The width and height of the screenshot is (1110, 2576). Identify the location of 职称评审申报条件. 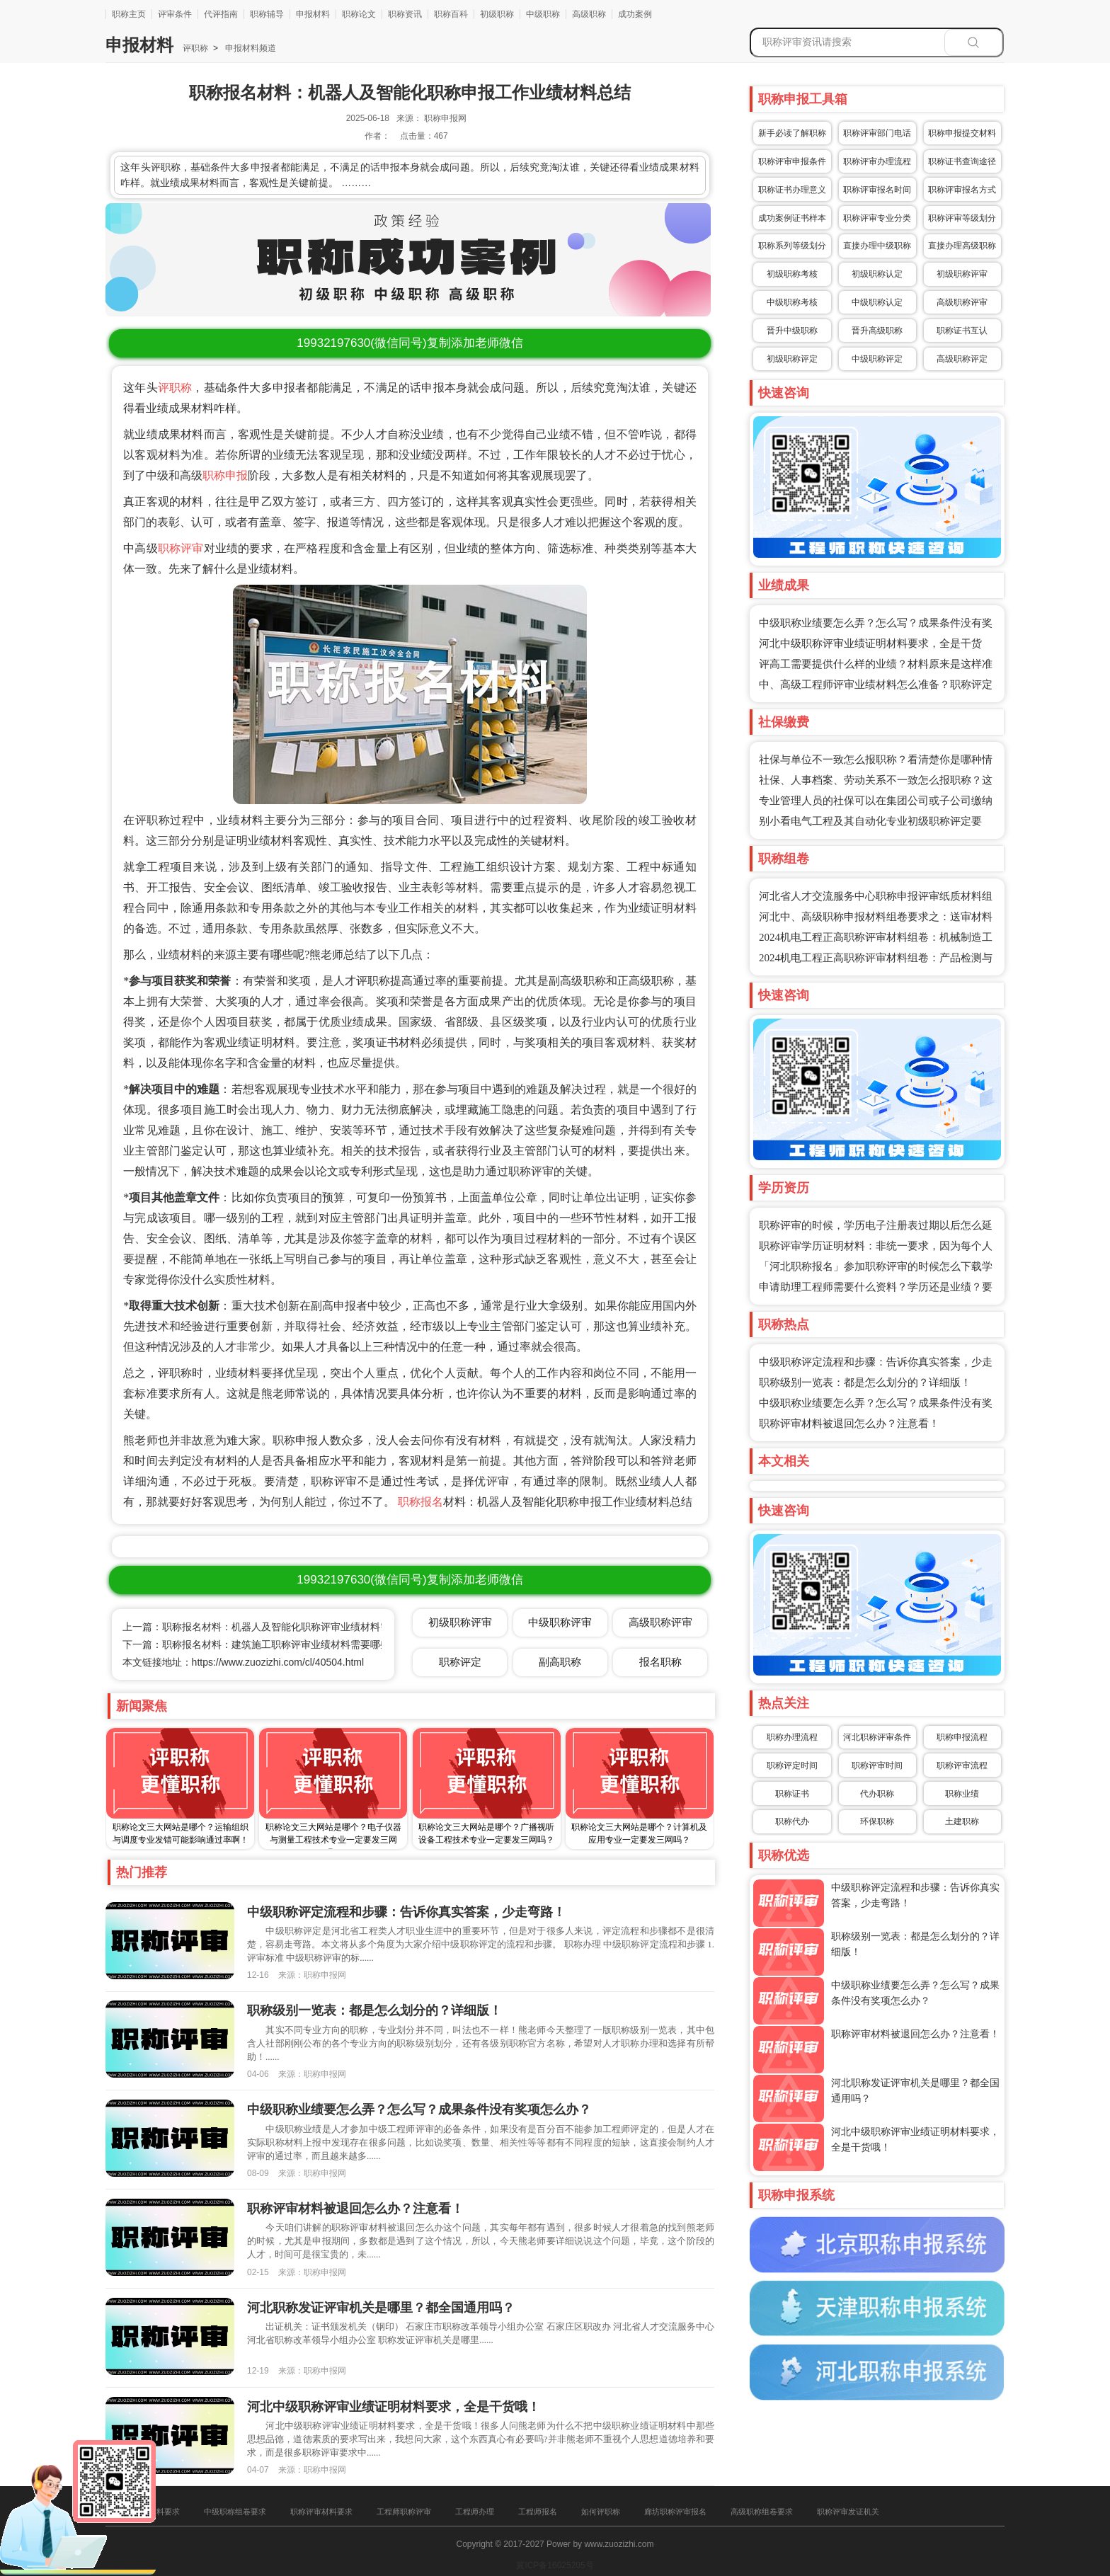
(792, 161).